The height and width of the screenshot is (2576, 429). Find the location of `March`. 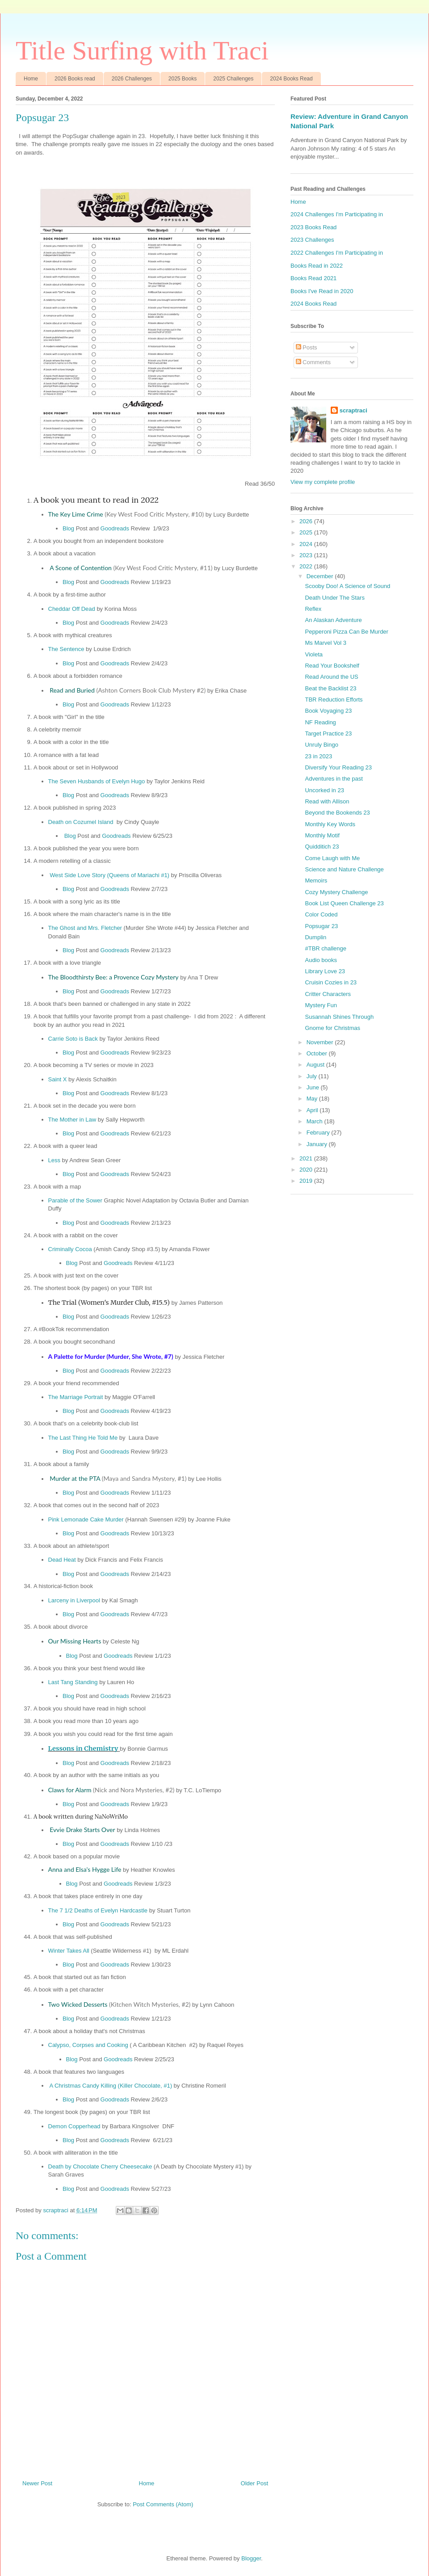

March is located at coordinates (315, 1121).